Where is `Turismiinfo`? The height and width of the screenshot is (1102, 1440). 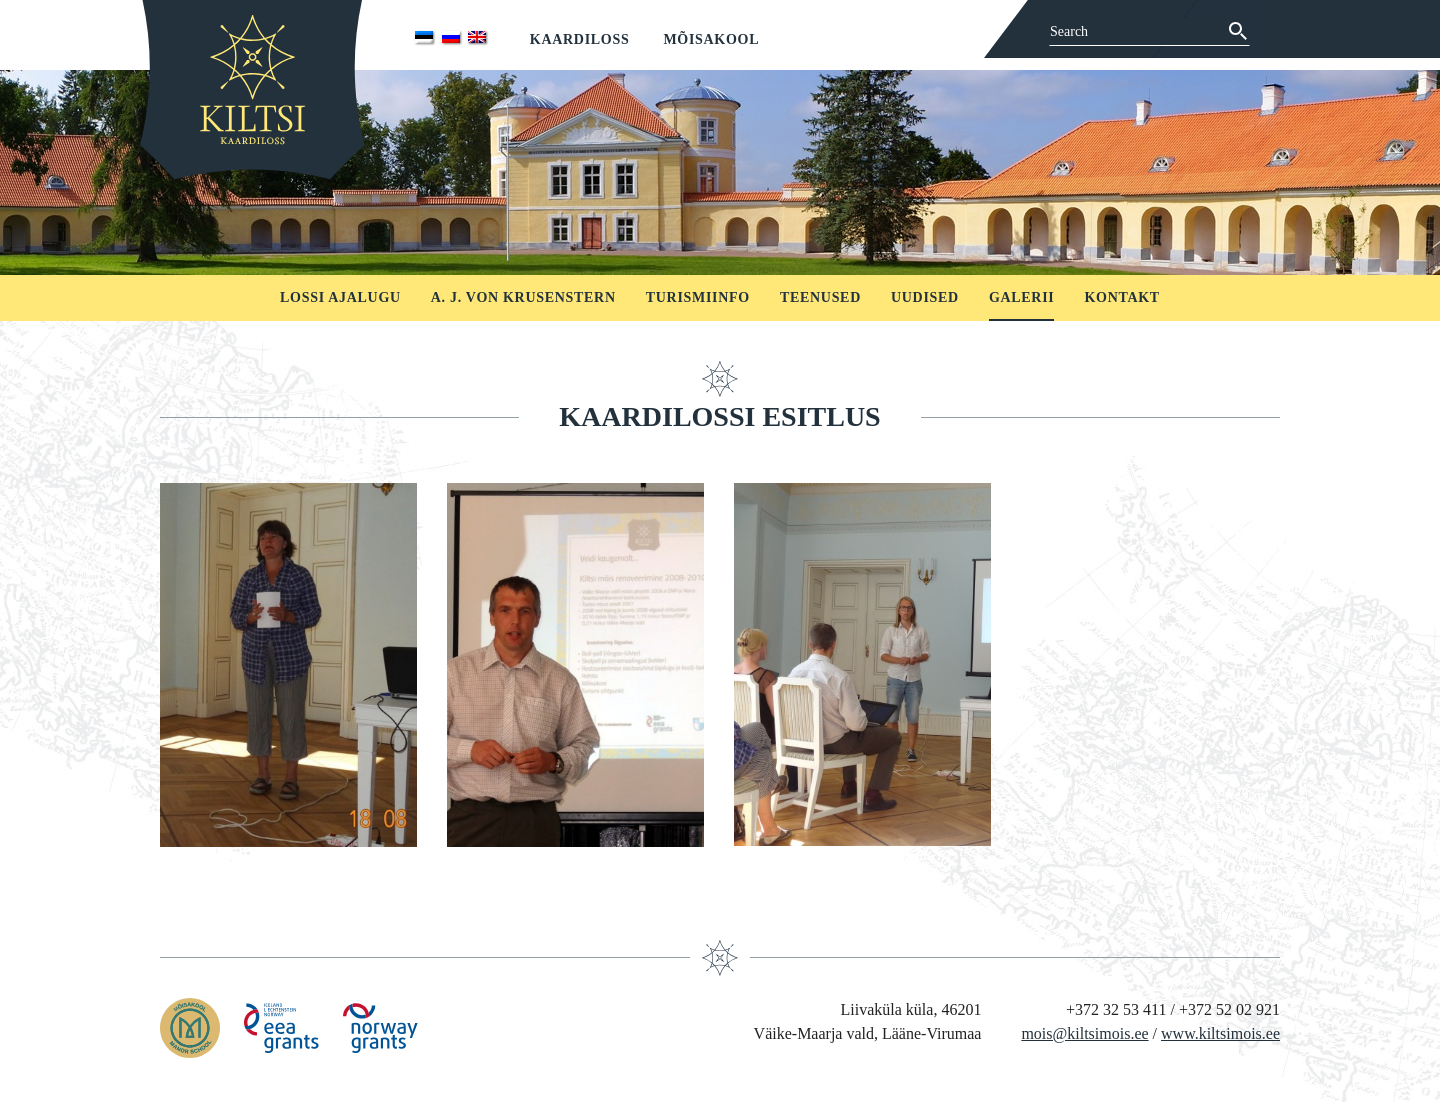 Turismiinfo is located at coordinates (698, 297).